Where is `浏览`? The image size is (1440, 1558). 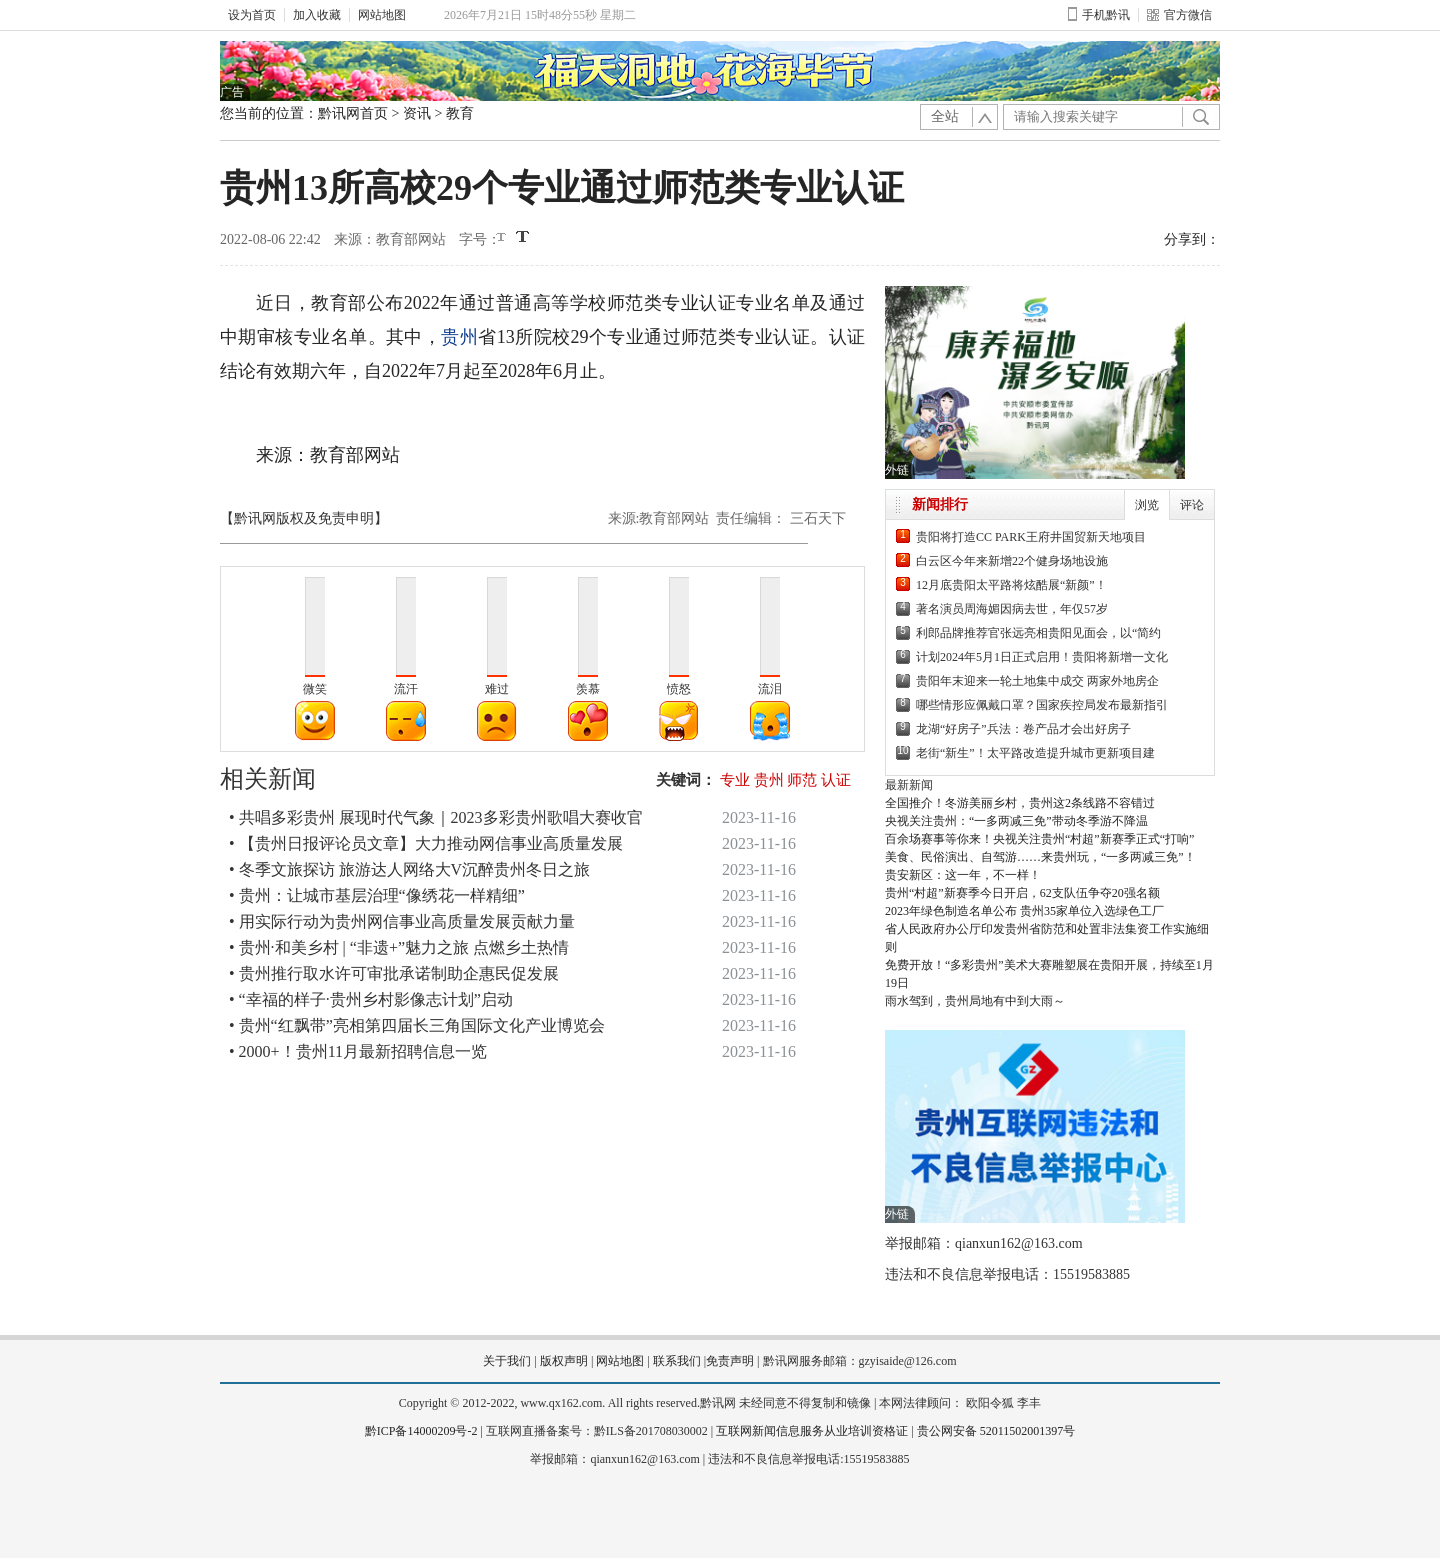 浏览 is located at coordinates (1147, 505).